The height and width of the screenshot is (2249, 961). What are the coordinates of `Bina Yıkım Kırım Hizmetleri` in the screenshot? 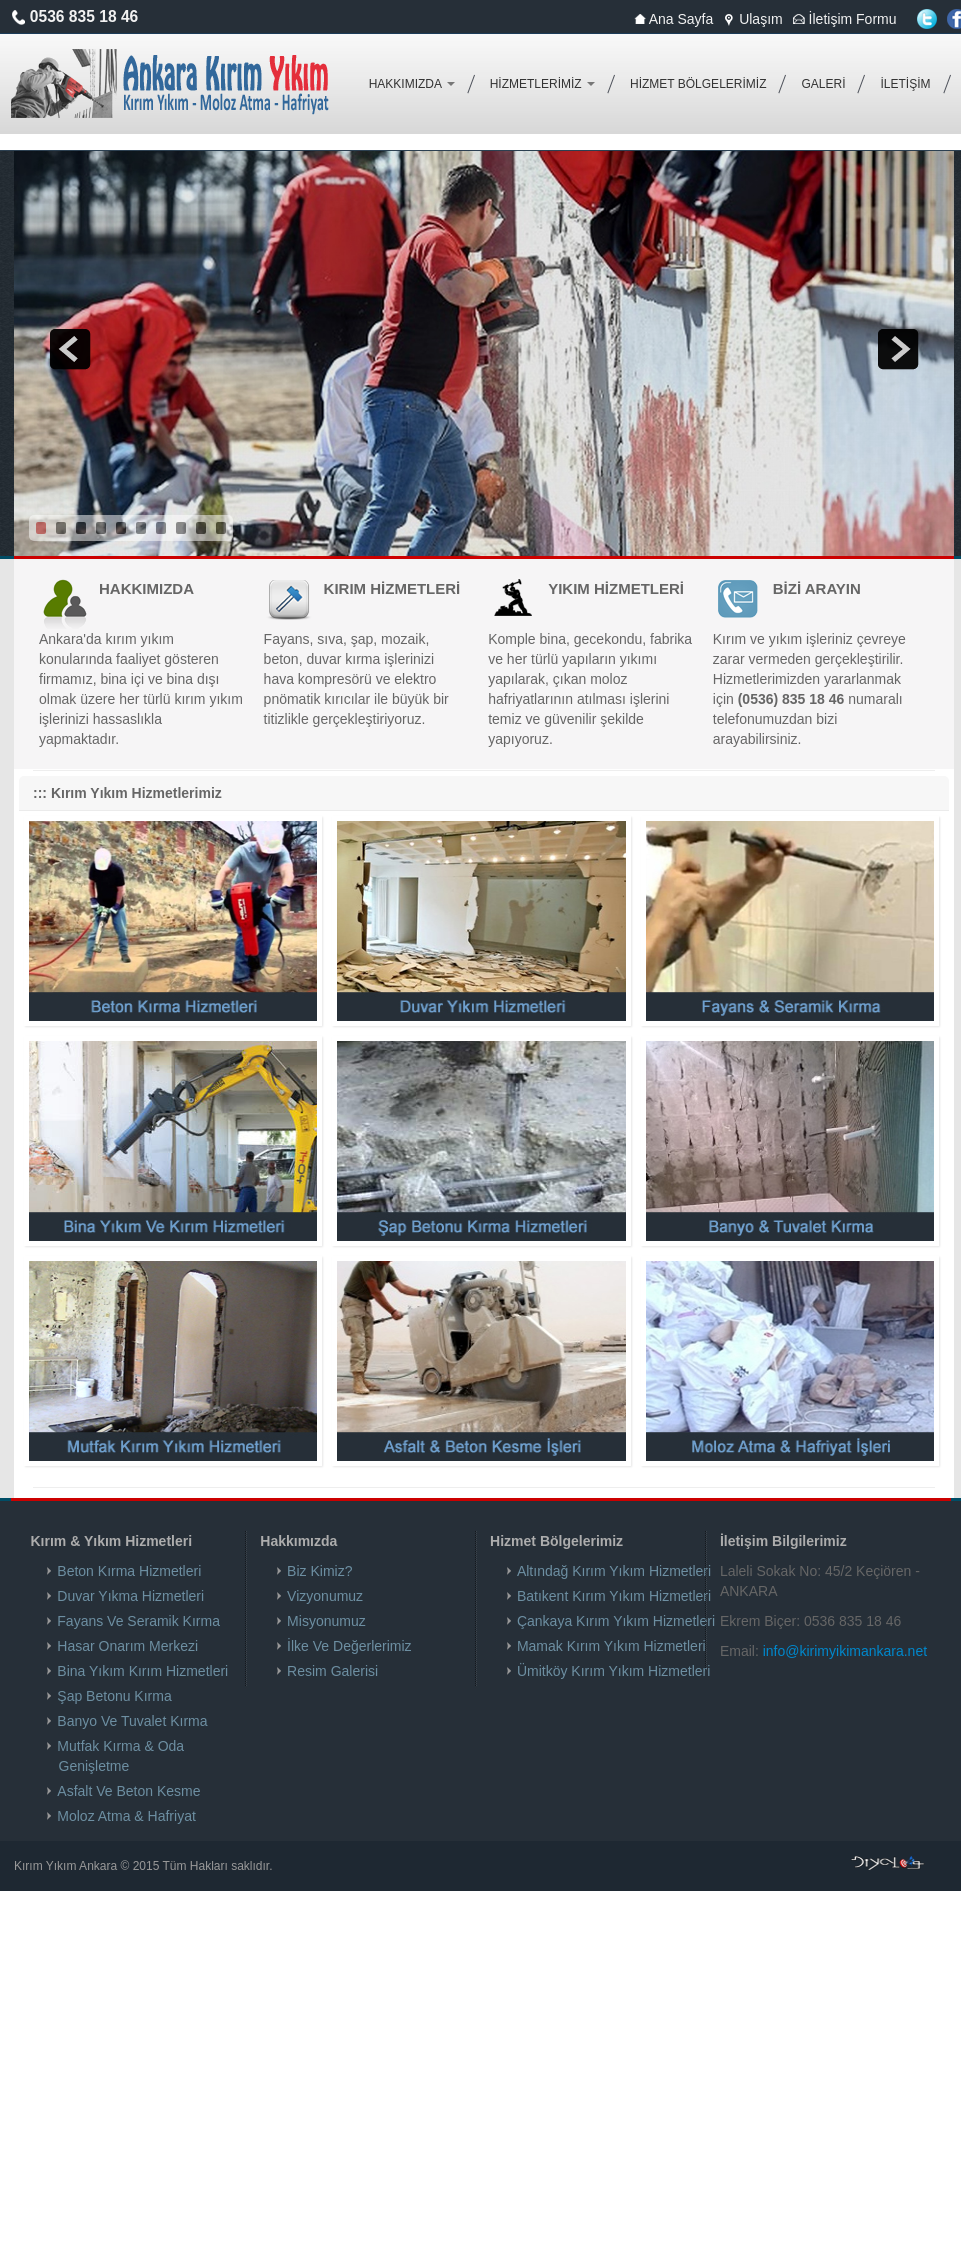 It's located at (144, 1671).